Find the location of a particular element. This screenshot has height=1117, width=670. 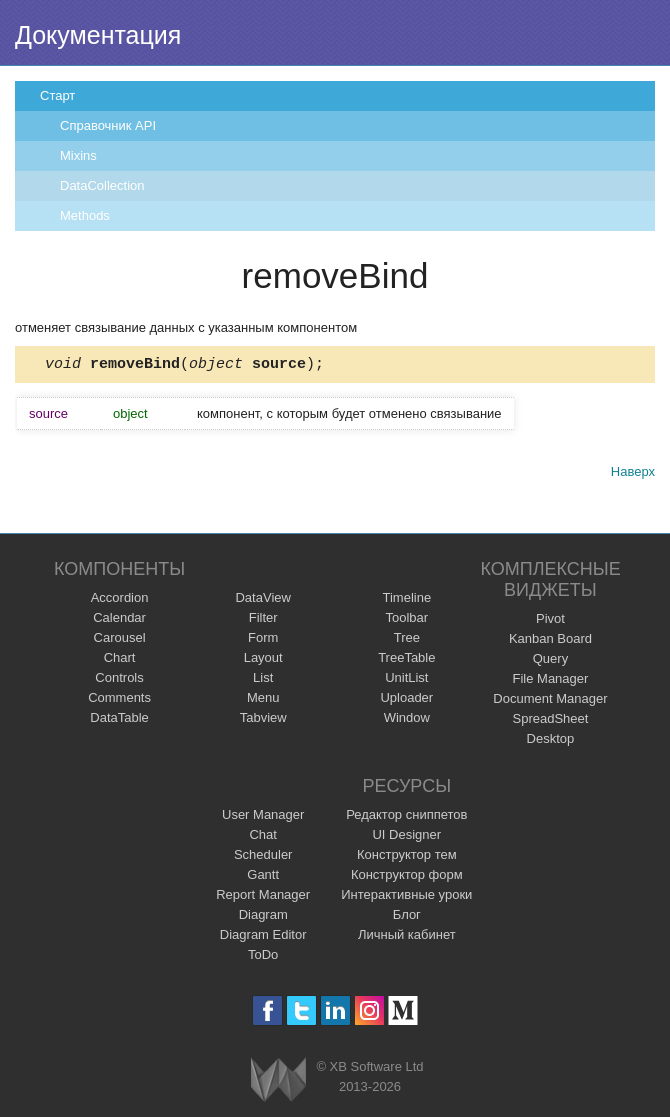

Query is located at coordinates (550, 658).